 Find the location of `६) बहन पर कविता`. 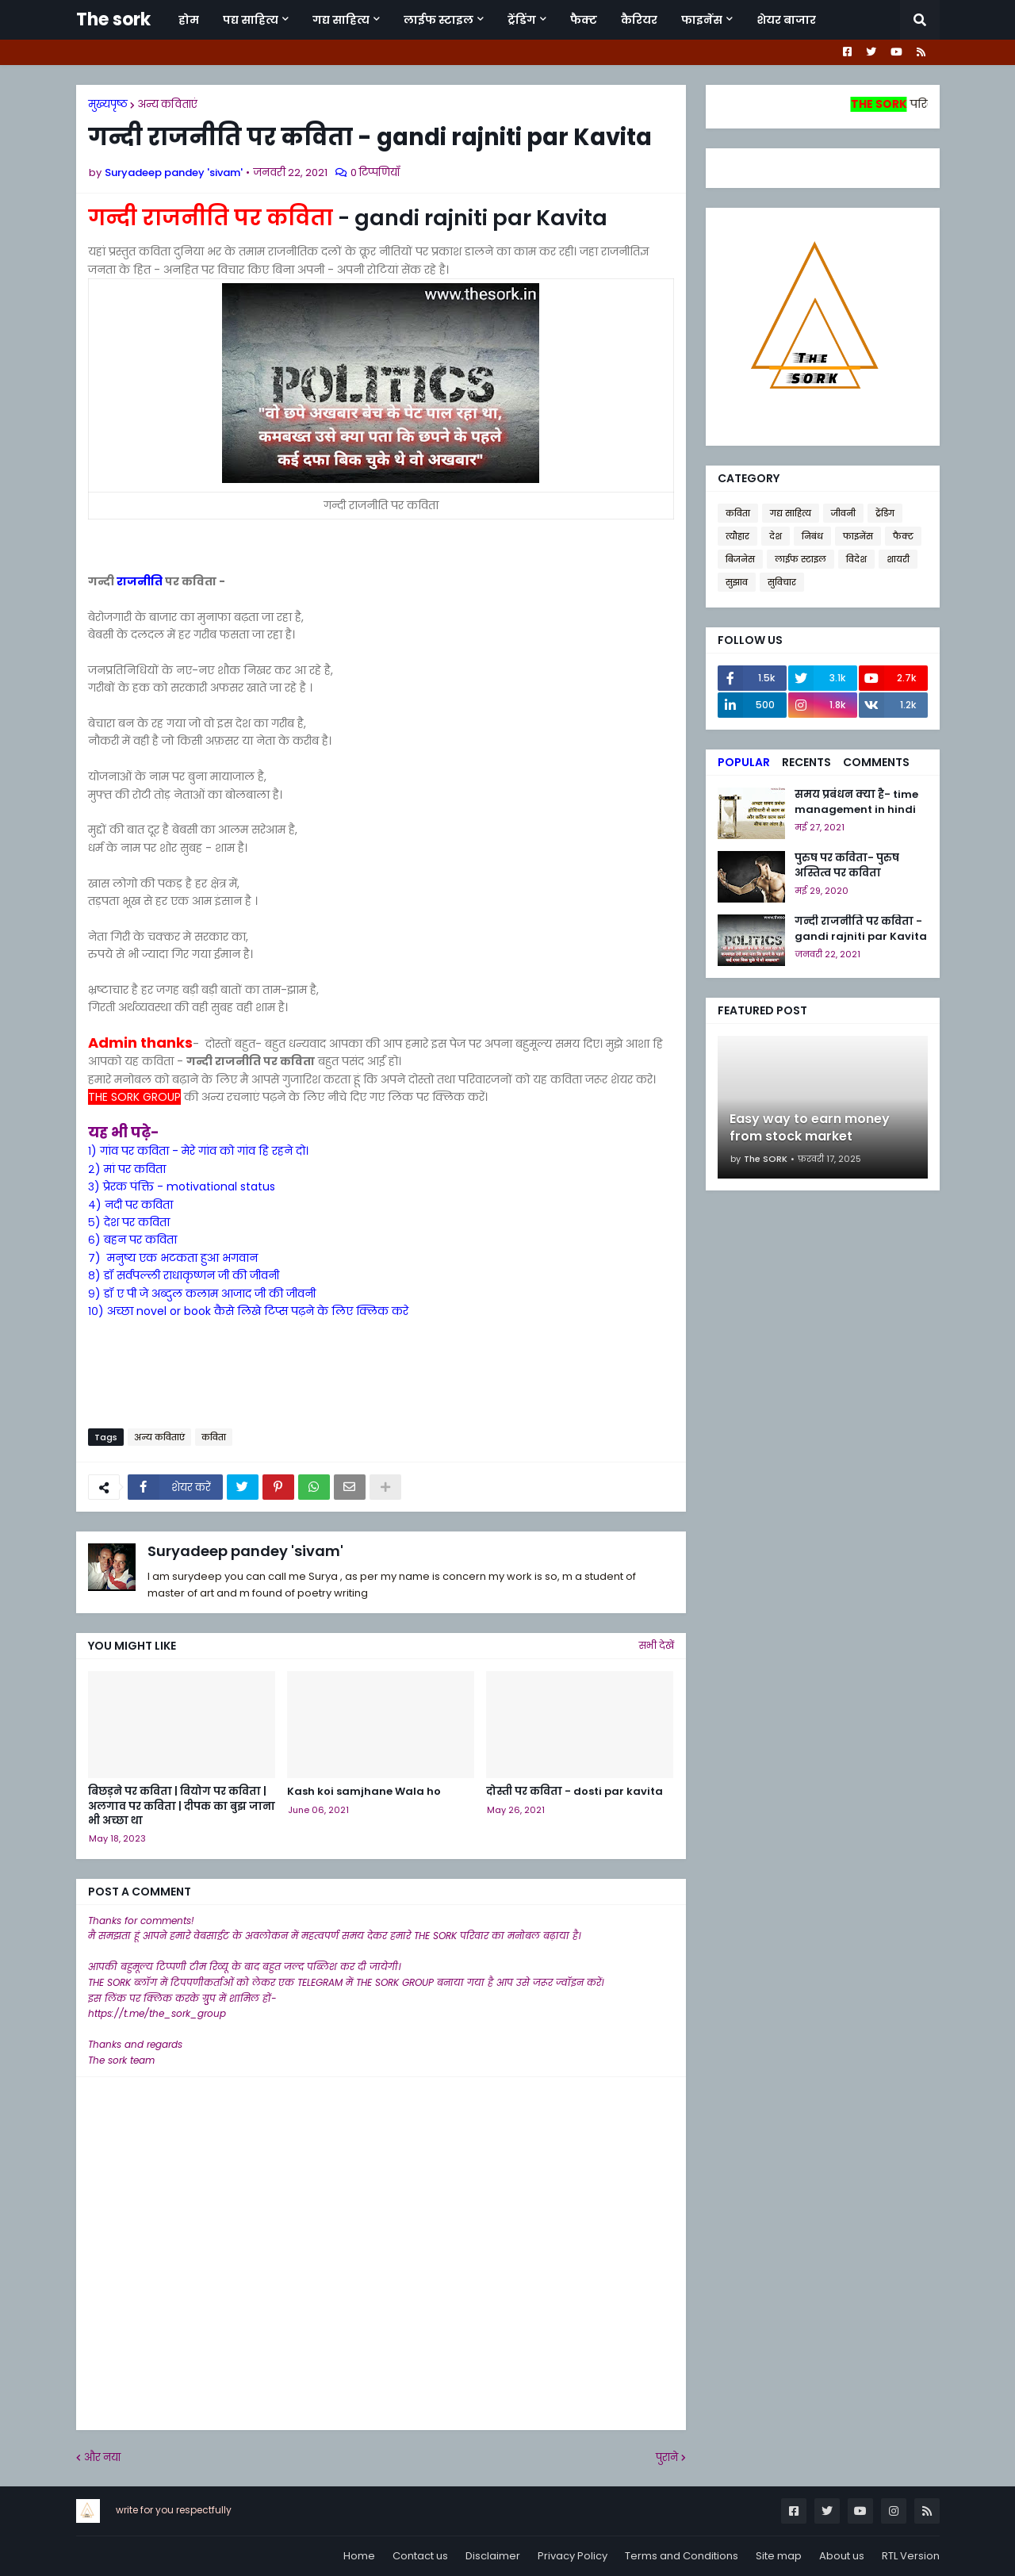

६) बहन पर कविता is located at coordinates (132, 1240).